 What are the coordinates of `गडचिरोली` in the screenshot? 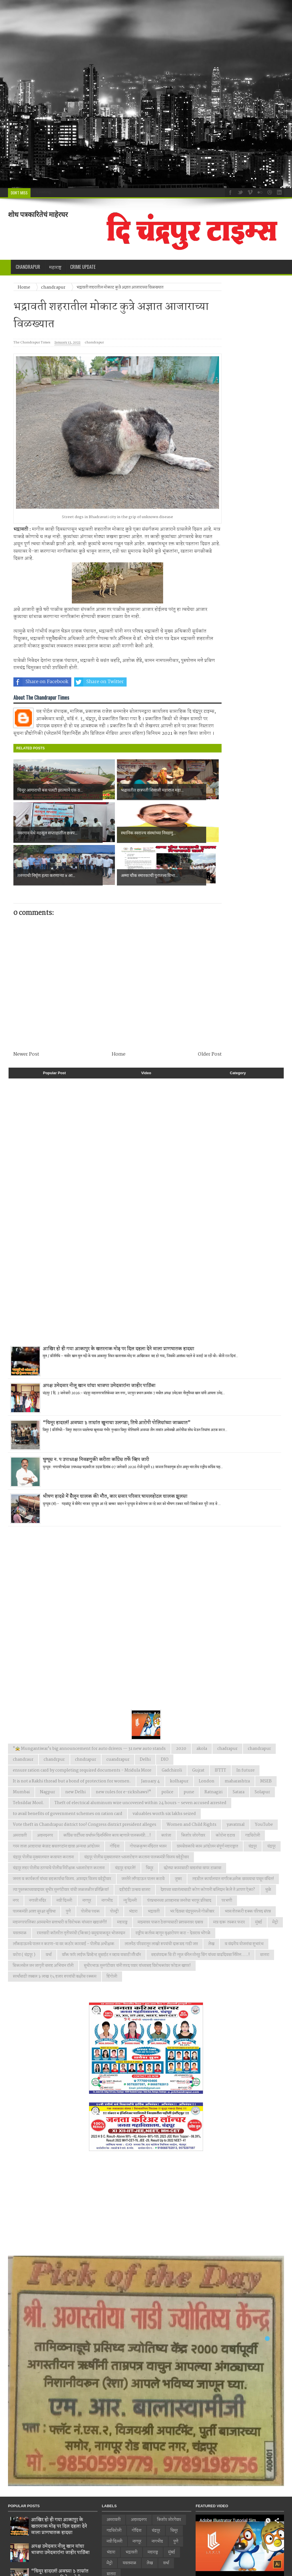 It's located at (252, 1792).